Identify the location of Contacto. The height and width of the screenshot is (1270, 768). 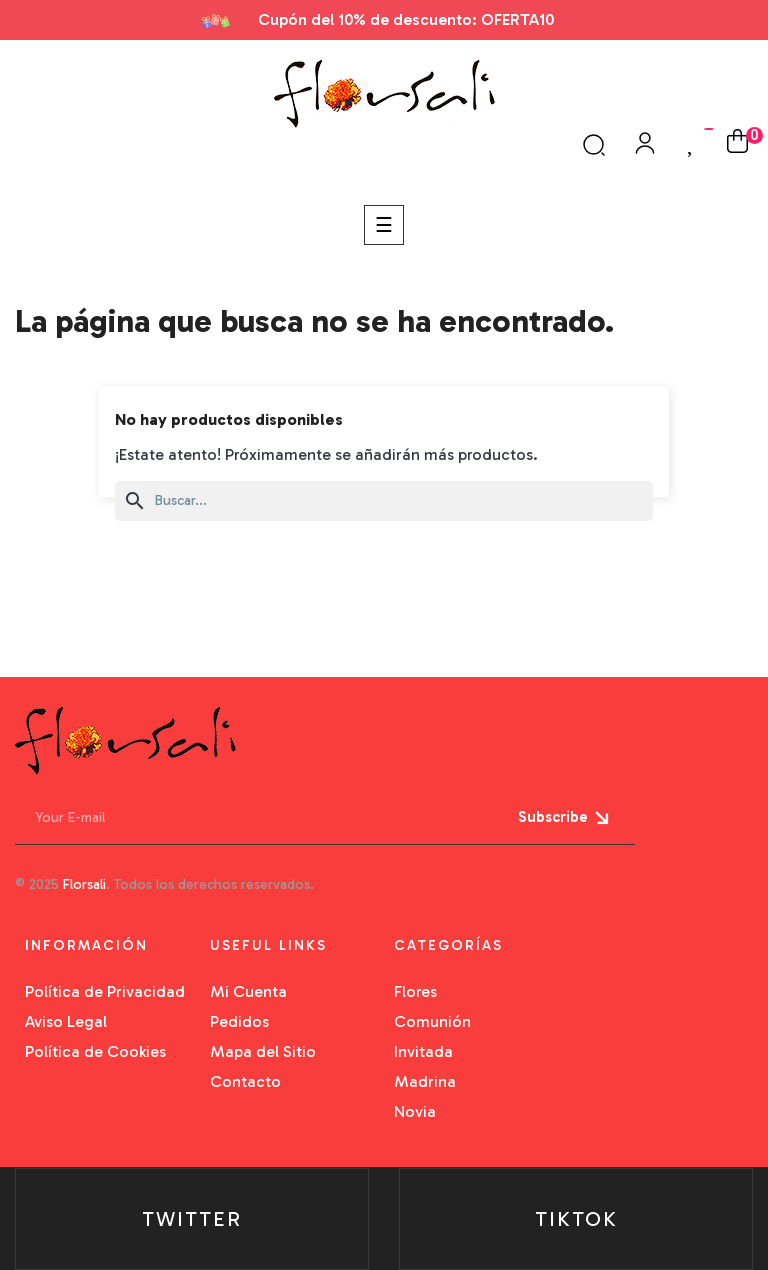
(245, 1081).